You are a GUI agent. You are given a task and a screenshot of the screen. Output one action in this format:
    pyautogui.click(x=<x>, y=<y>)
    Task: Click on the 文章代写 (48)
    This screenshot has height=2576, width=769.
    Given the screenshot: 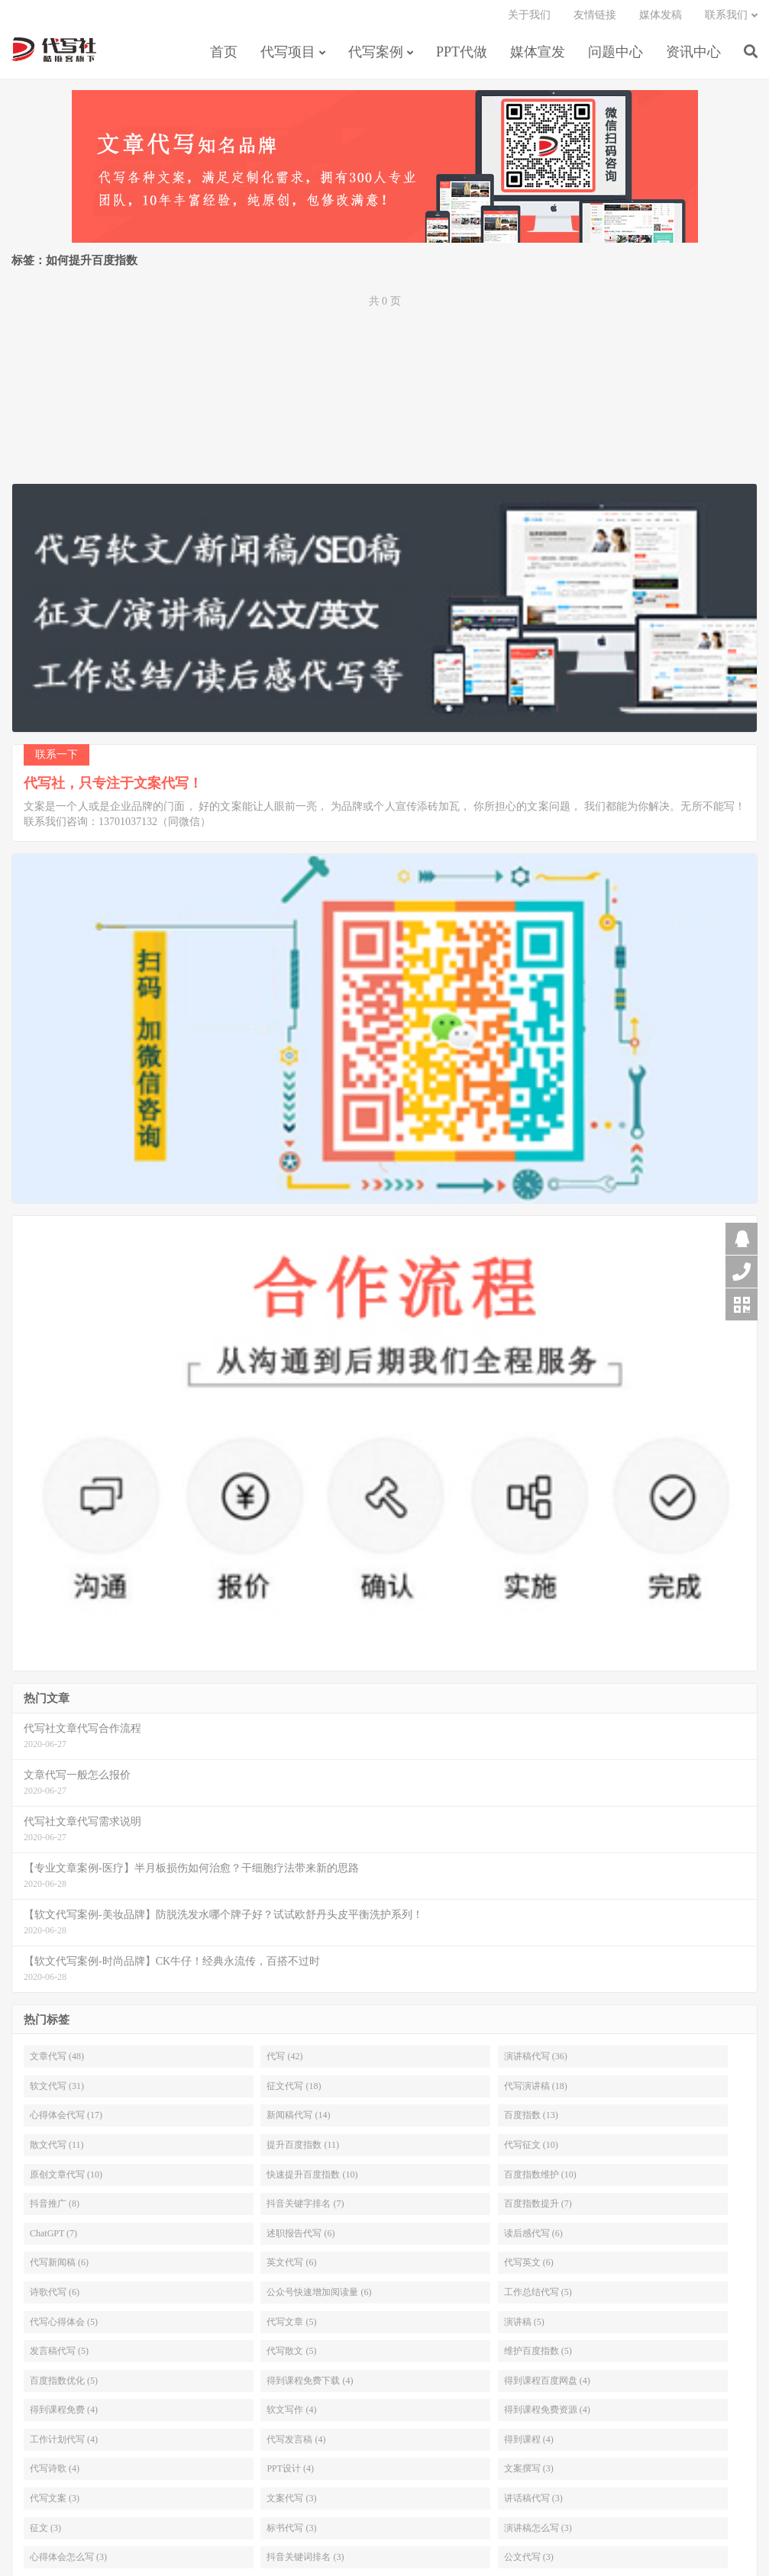 What is the action you would take?
    pyautogui.click(x=57, y=2062)
    